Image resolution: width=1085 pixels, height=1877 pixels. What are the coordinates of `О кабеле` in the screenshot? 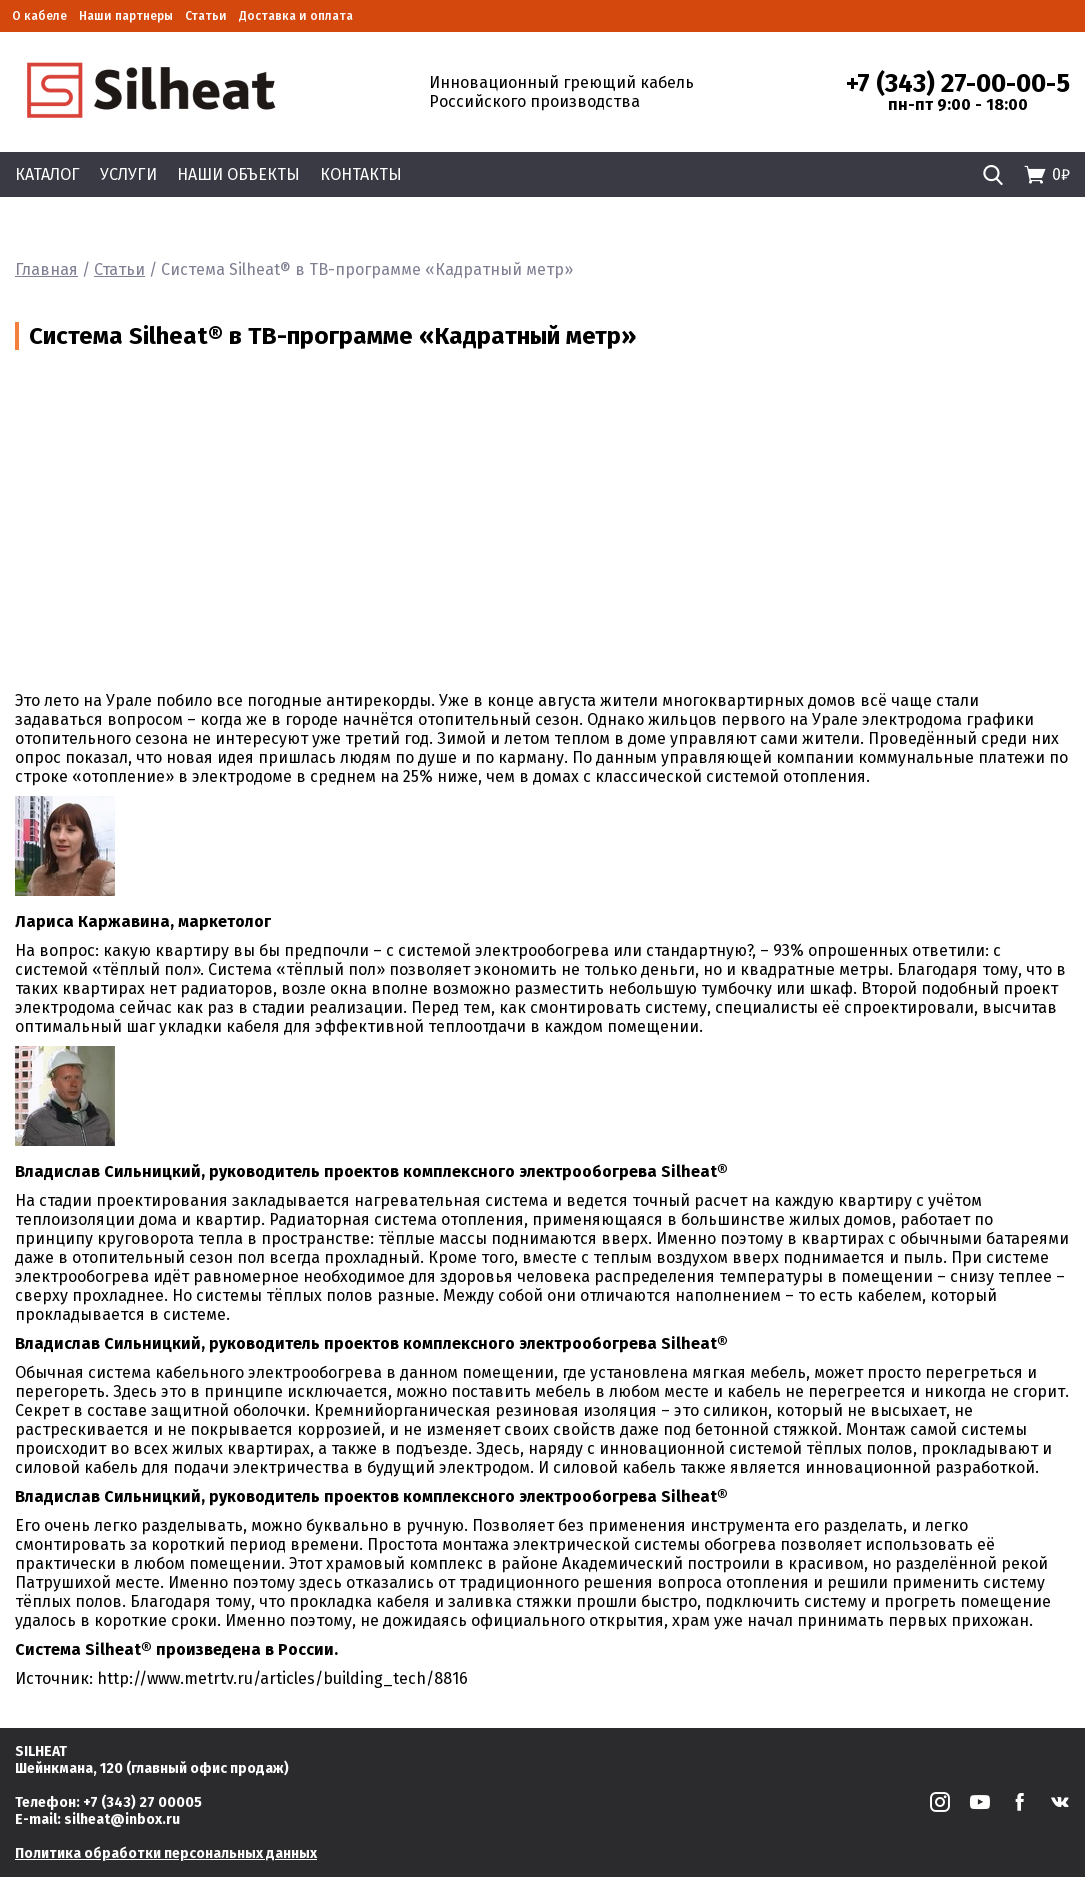 It's located at (39, 16).